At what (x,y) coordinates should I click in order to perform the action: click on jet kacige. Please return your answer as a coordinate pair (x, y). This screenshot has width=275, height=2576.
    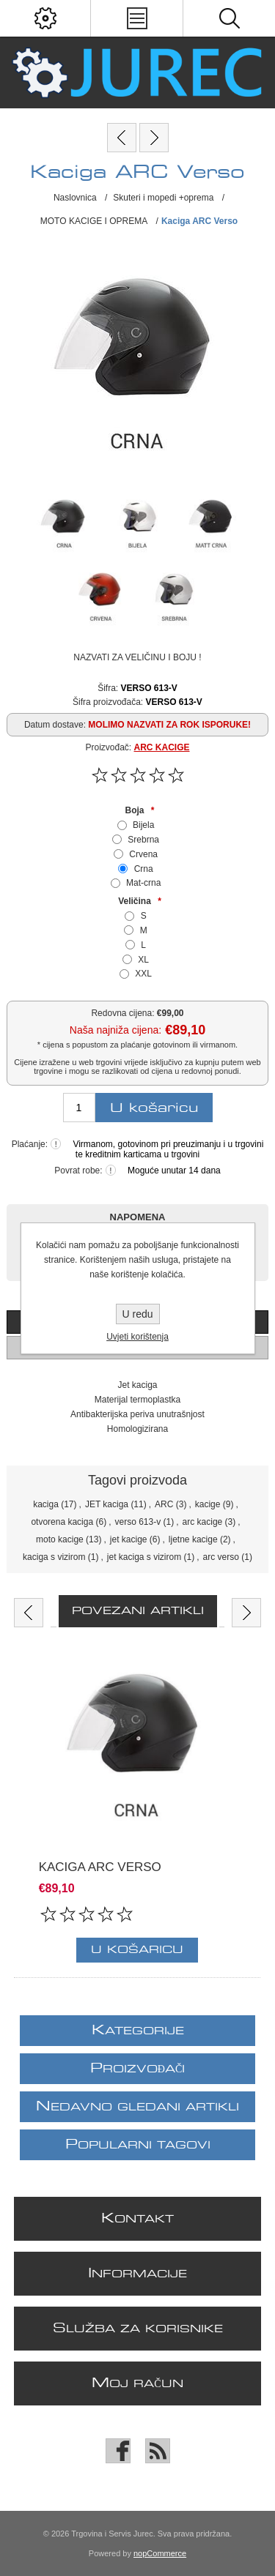
    Looking at the image, I should click on (128, 1539).